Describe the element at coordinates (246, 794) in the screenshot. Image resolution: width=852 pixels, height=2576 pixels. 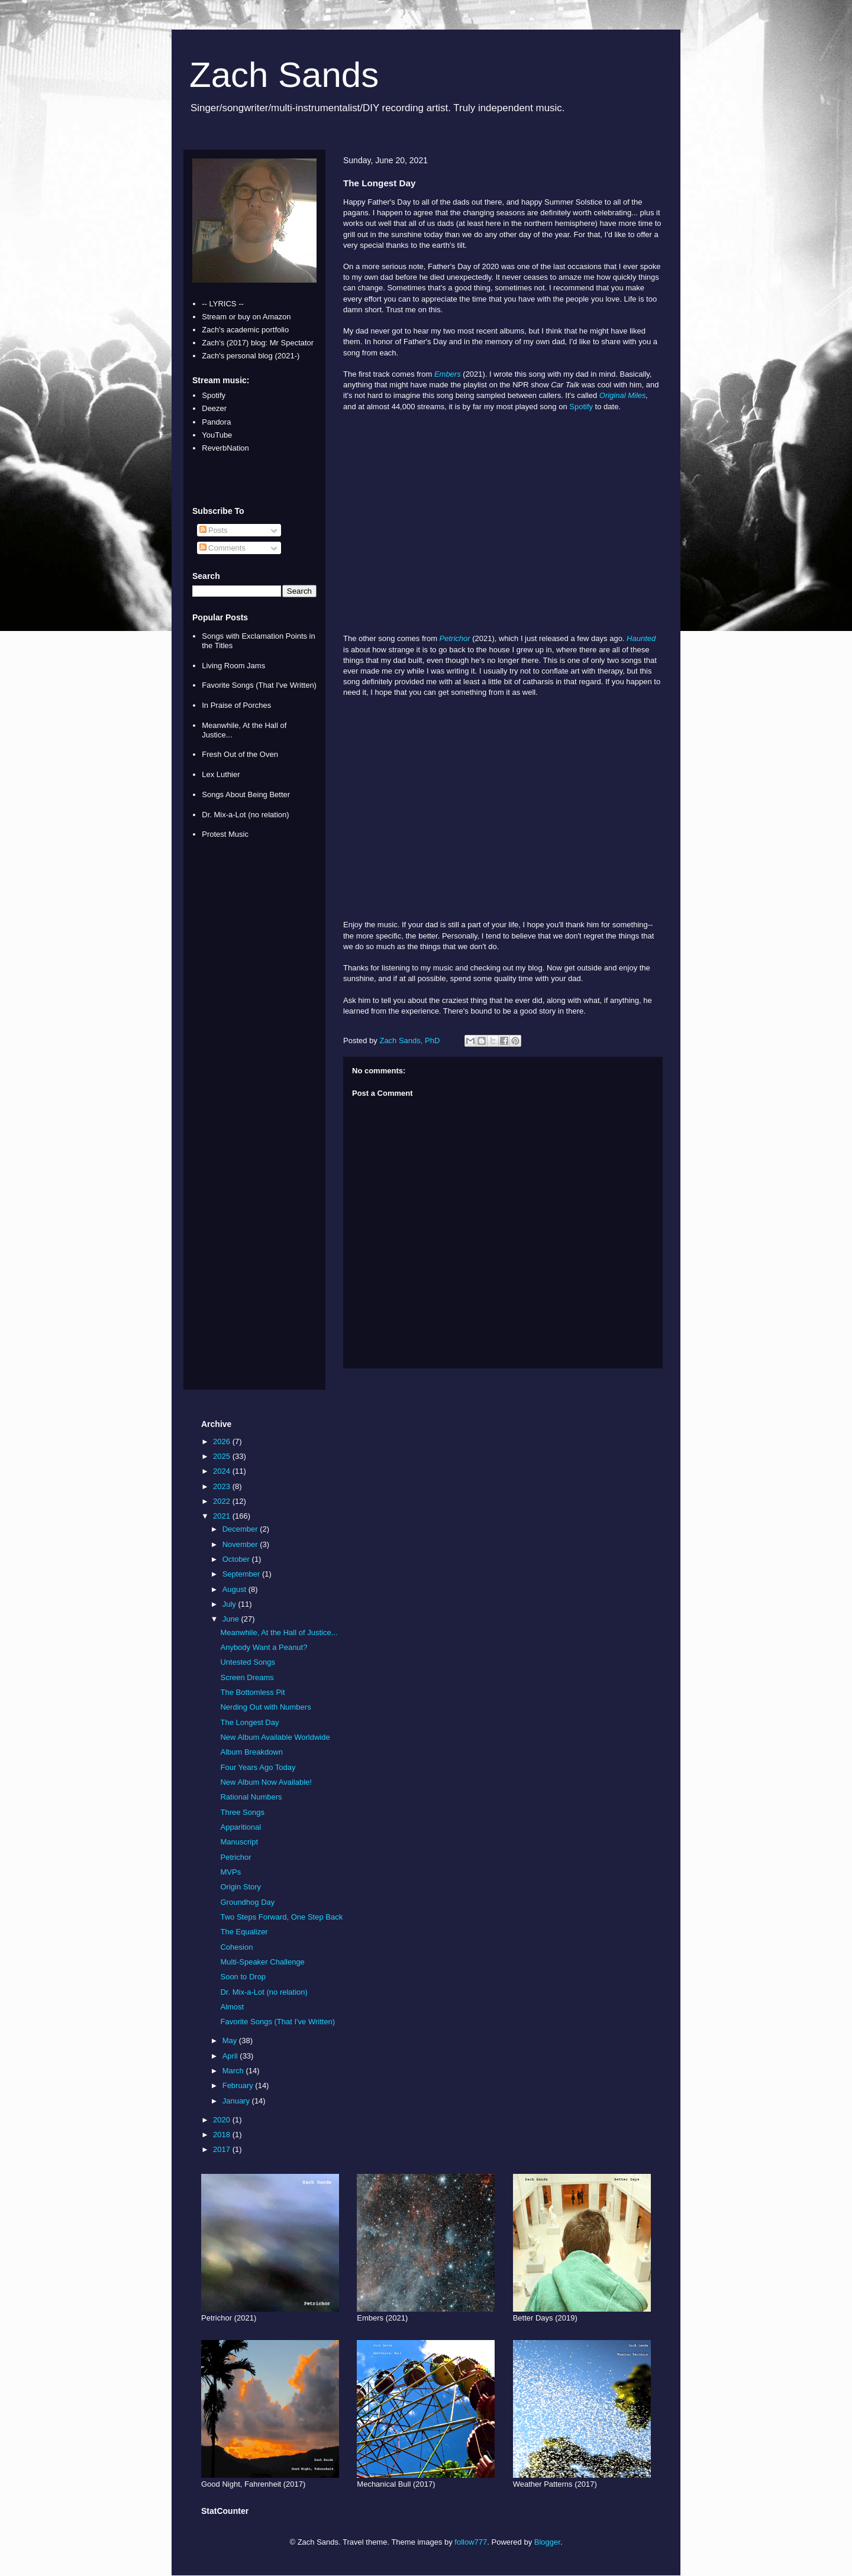
I see `Songs About Being Better` at that location.